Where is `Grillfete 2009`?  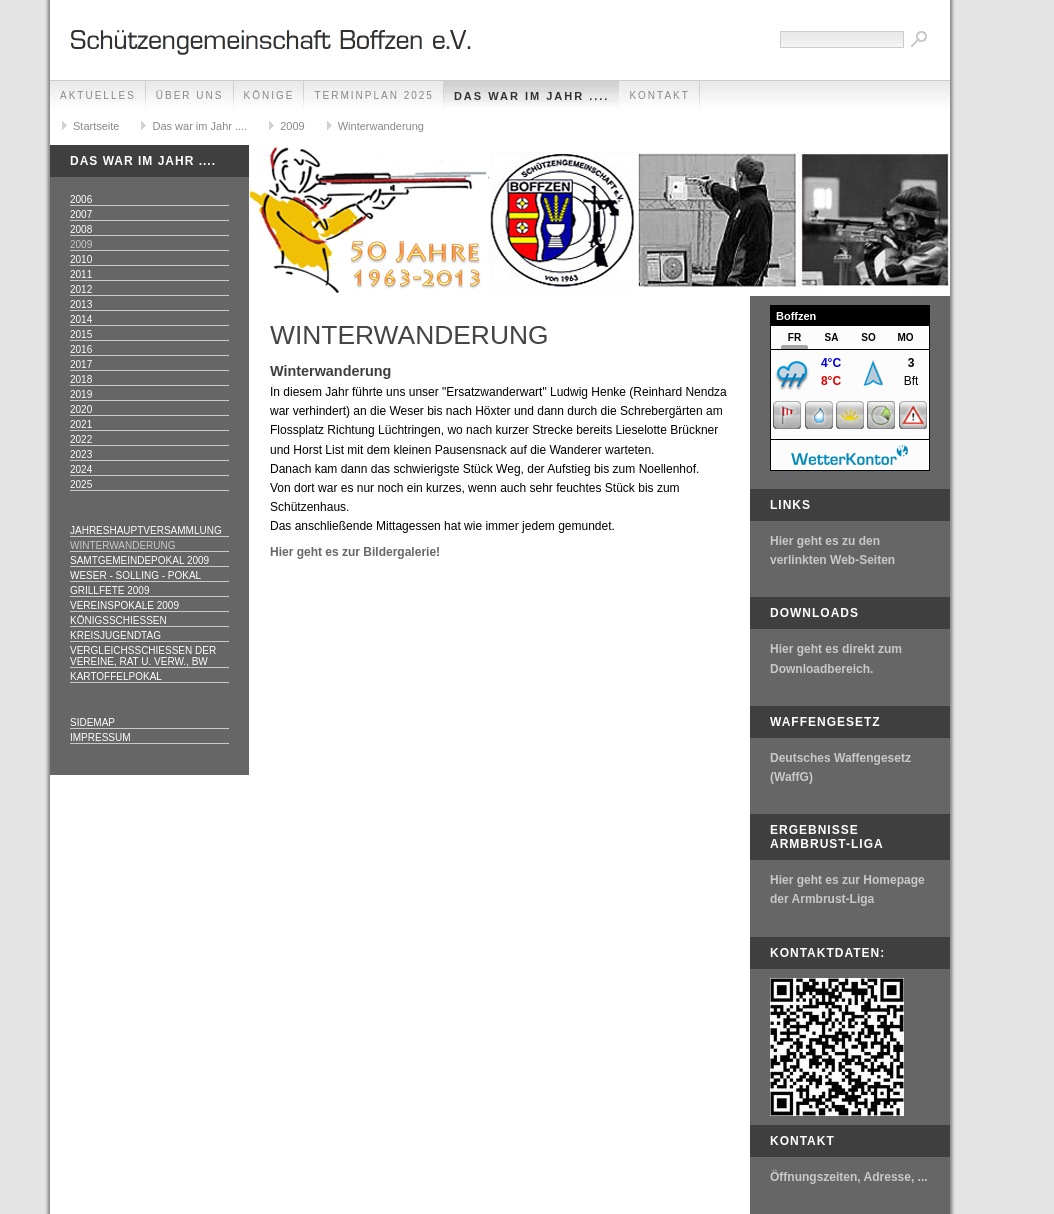
Grillfete 2009 is located at coordinates (109, 590).